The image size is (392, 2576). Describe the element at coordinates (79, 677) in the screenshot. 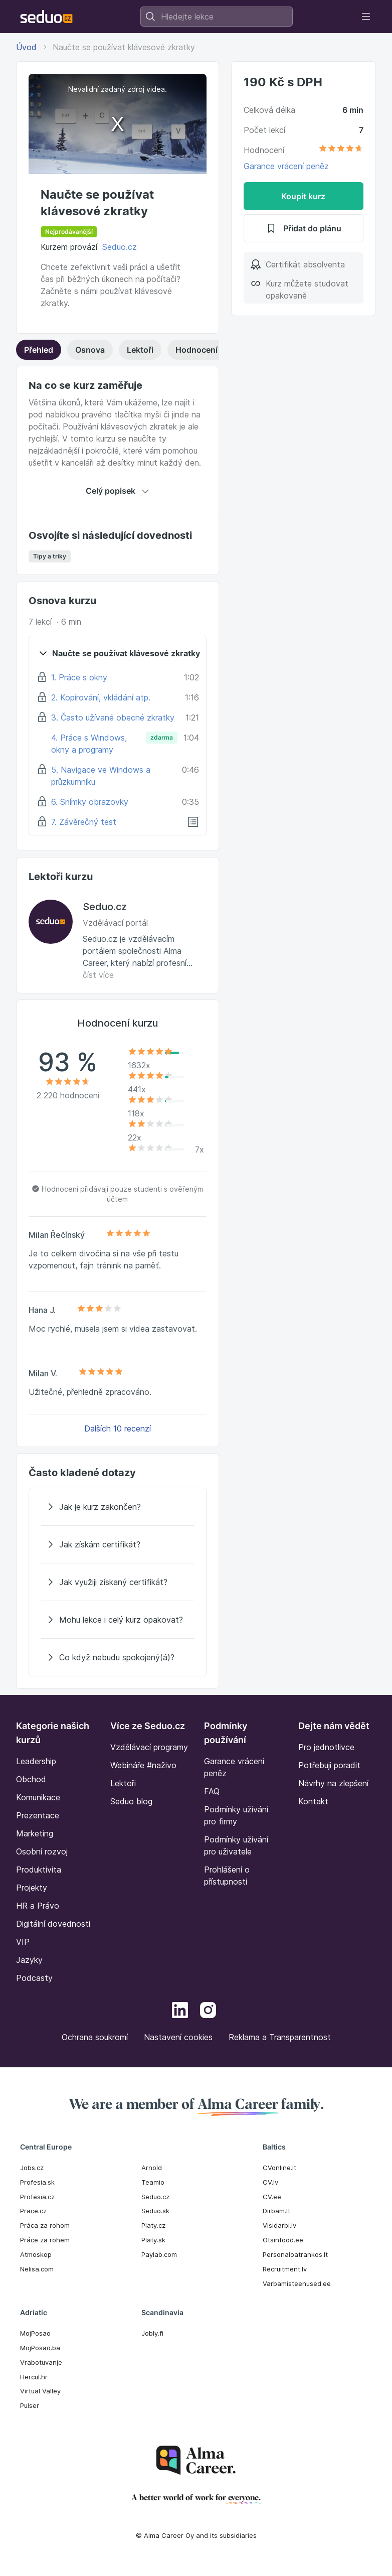

I see `1. Práce s okny` at that location.